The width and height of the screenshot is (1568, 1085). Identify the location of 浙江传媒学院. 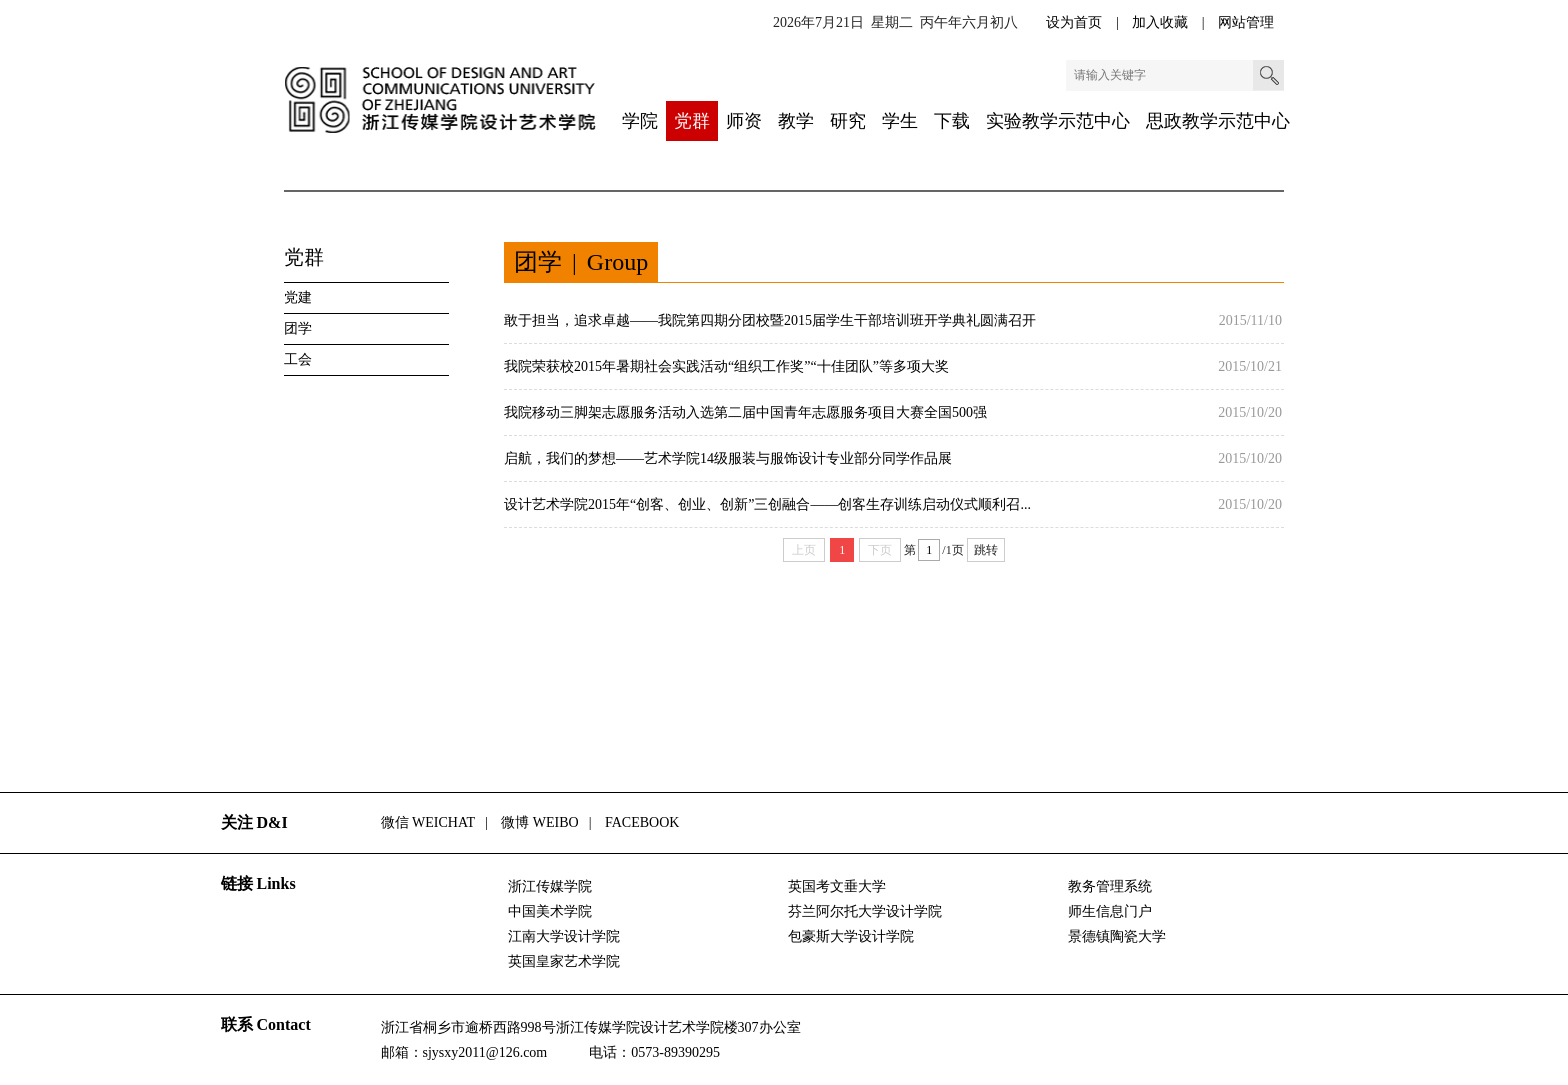
(550, 886).